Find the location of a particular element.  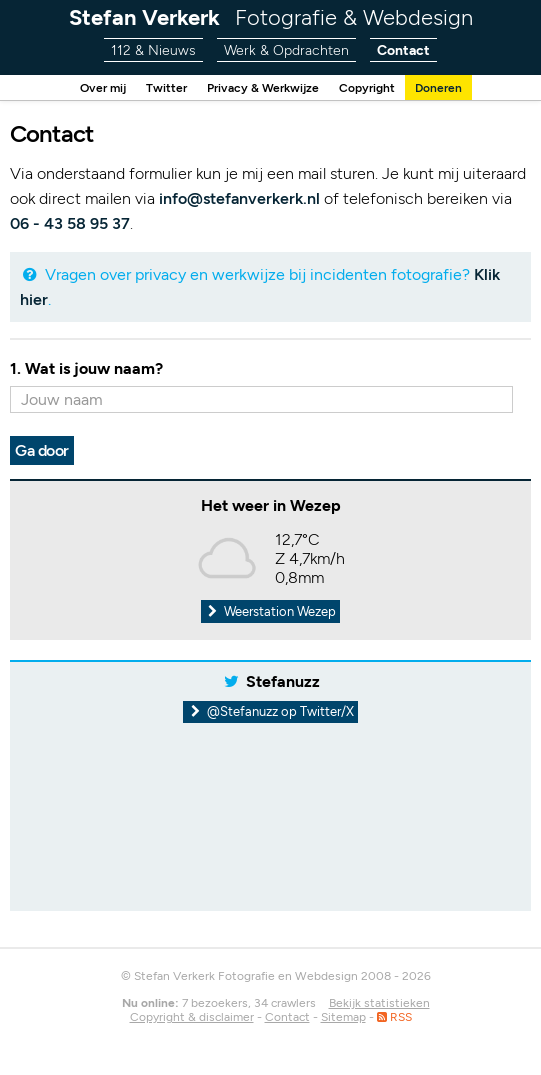

Sitemap is located at coordinates (343, 1017).